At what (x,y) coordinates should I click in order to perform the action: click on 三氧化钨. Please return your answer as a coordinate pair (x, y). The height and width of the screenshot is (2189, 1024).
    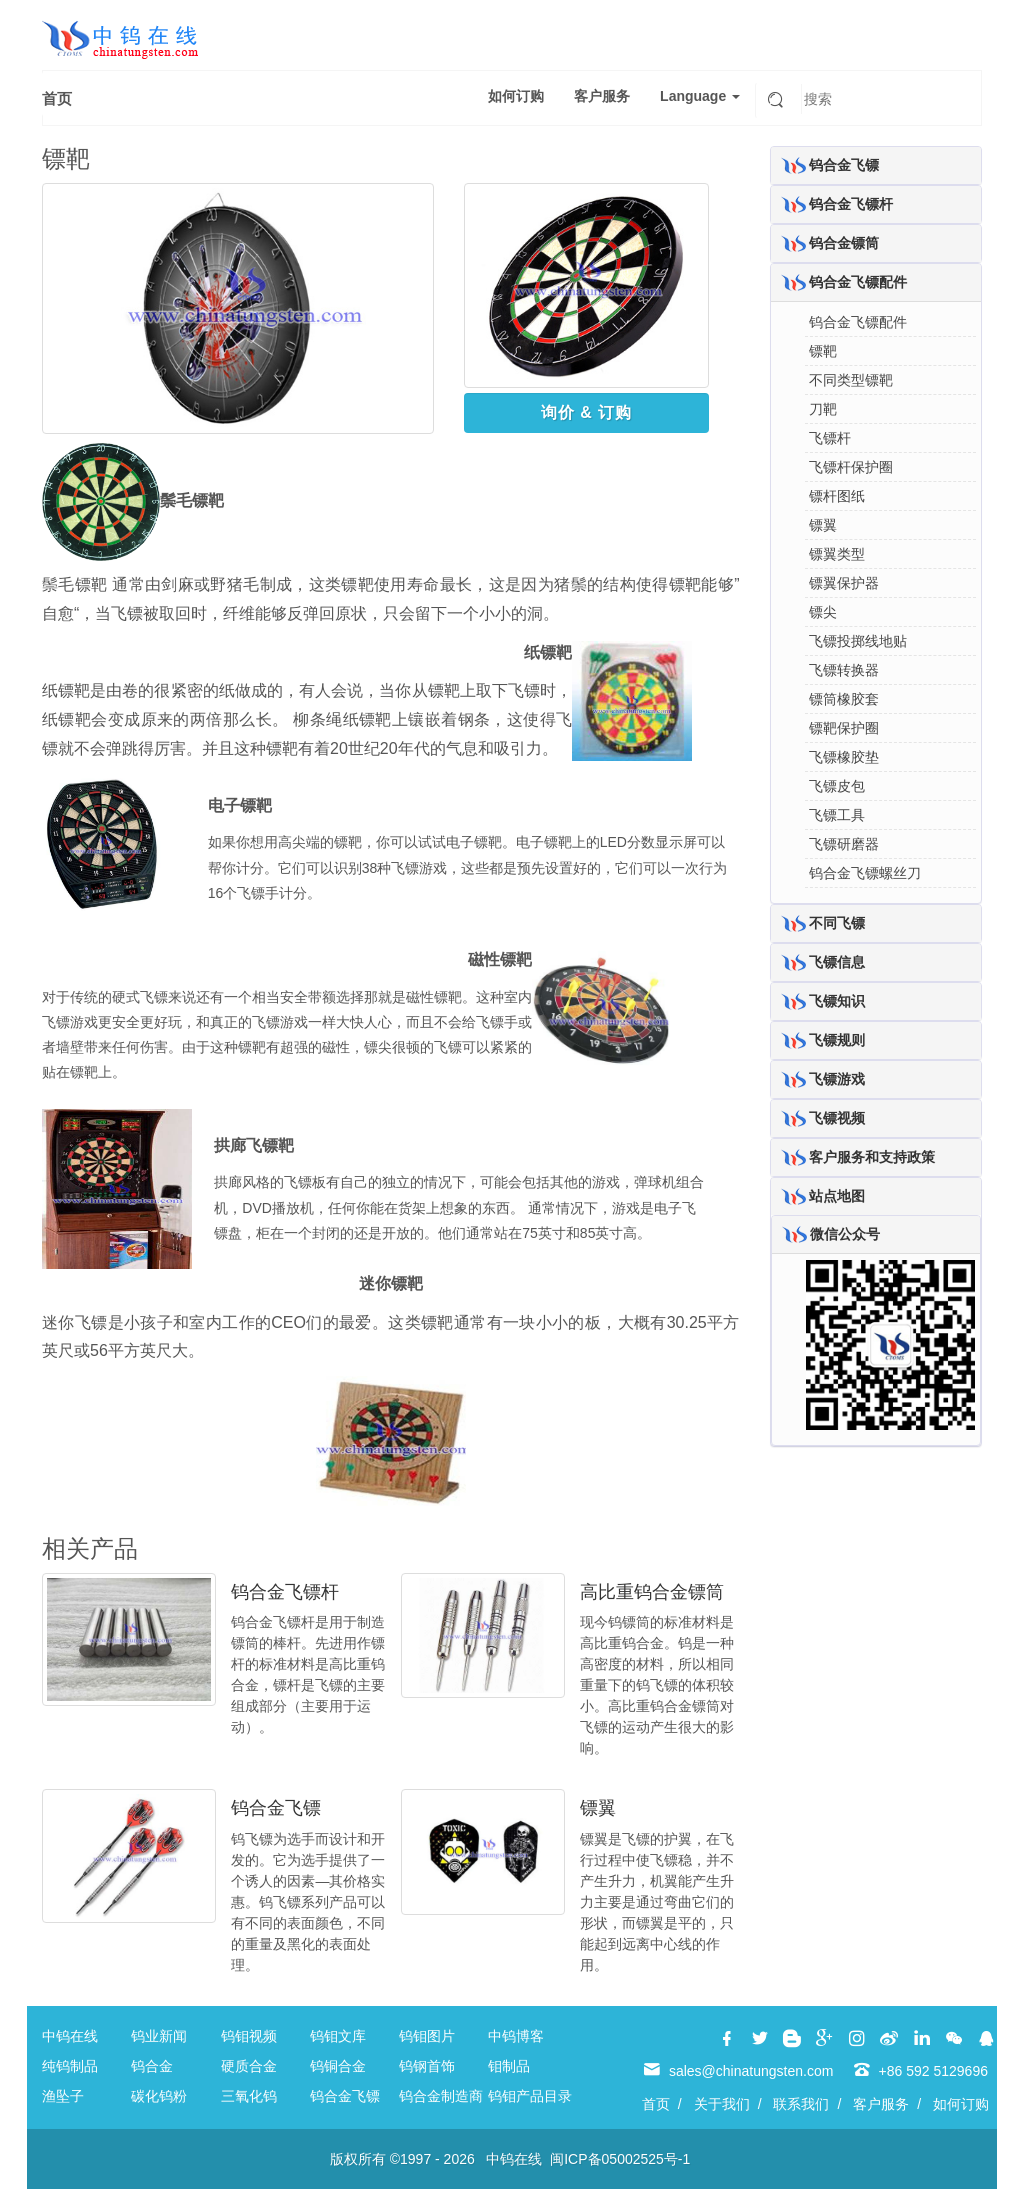
    Looking at the image, I should click on (249, 2096).